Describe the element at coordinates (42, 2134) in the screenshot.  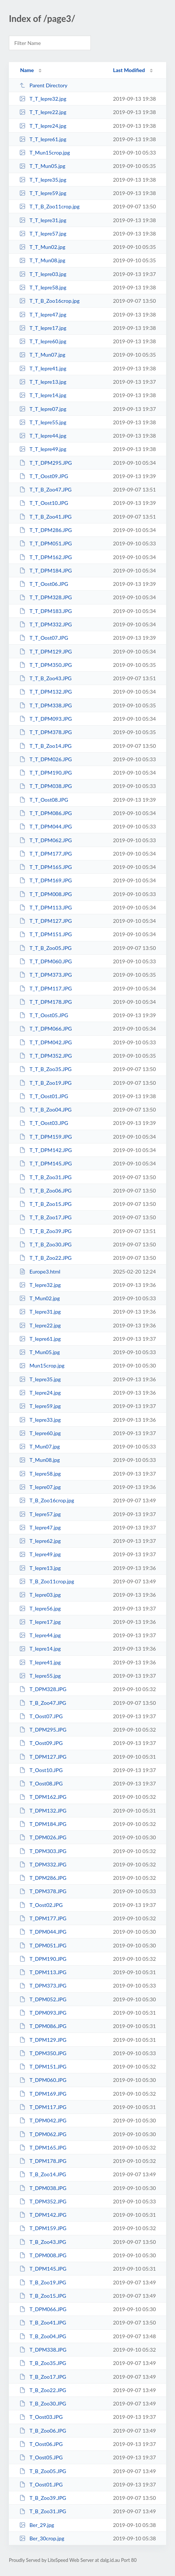
I see `T_DPM062.JPG` at that location.